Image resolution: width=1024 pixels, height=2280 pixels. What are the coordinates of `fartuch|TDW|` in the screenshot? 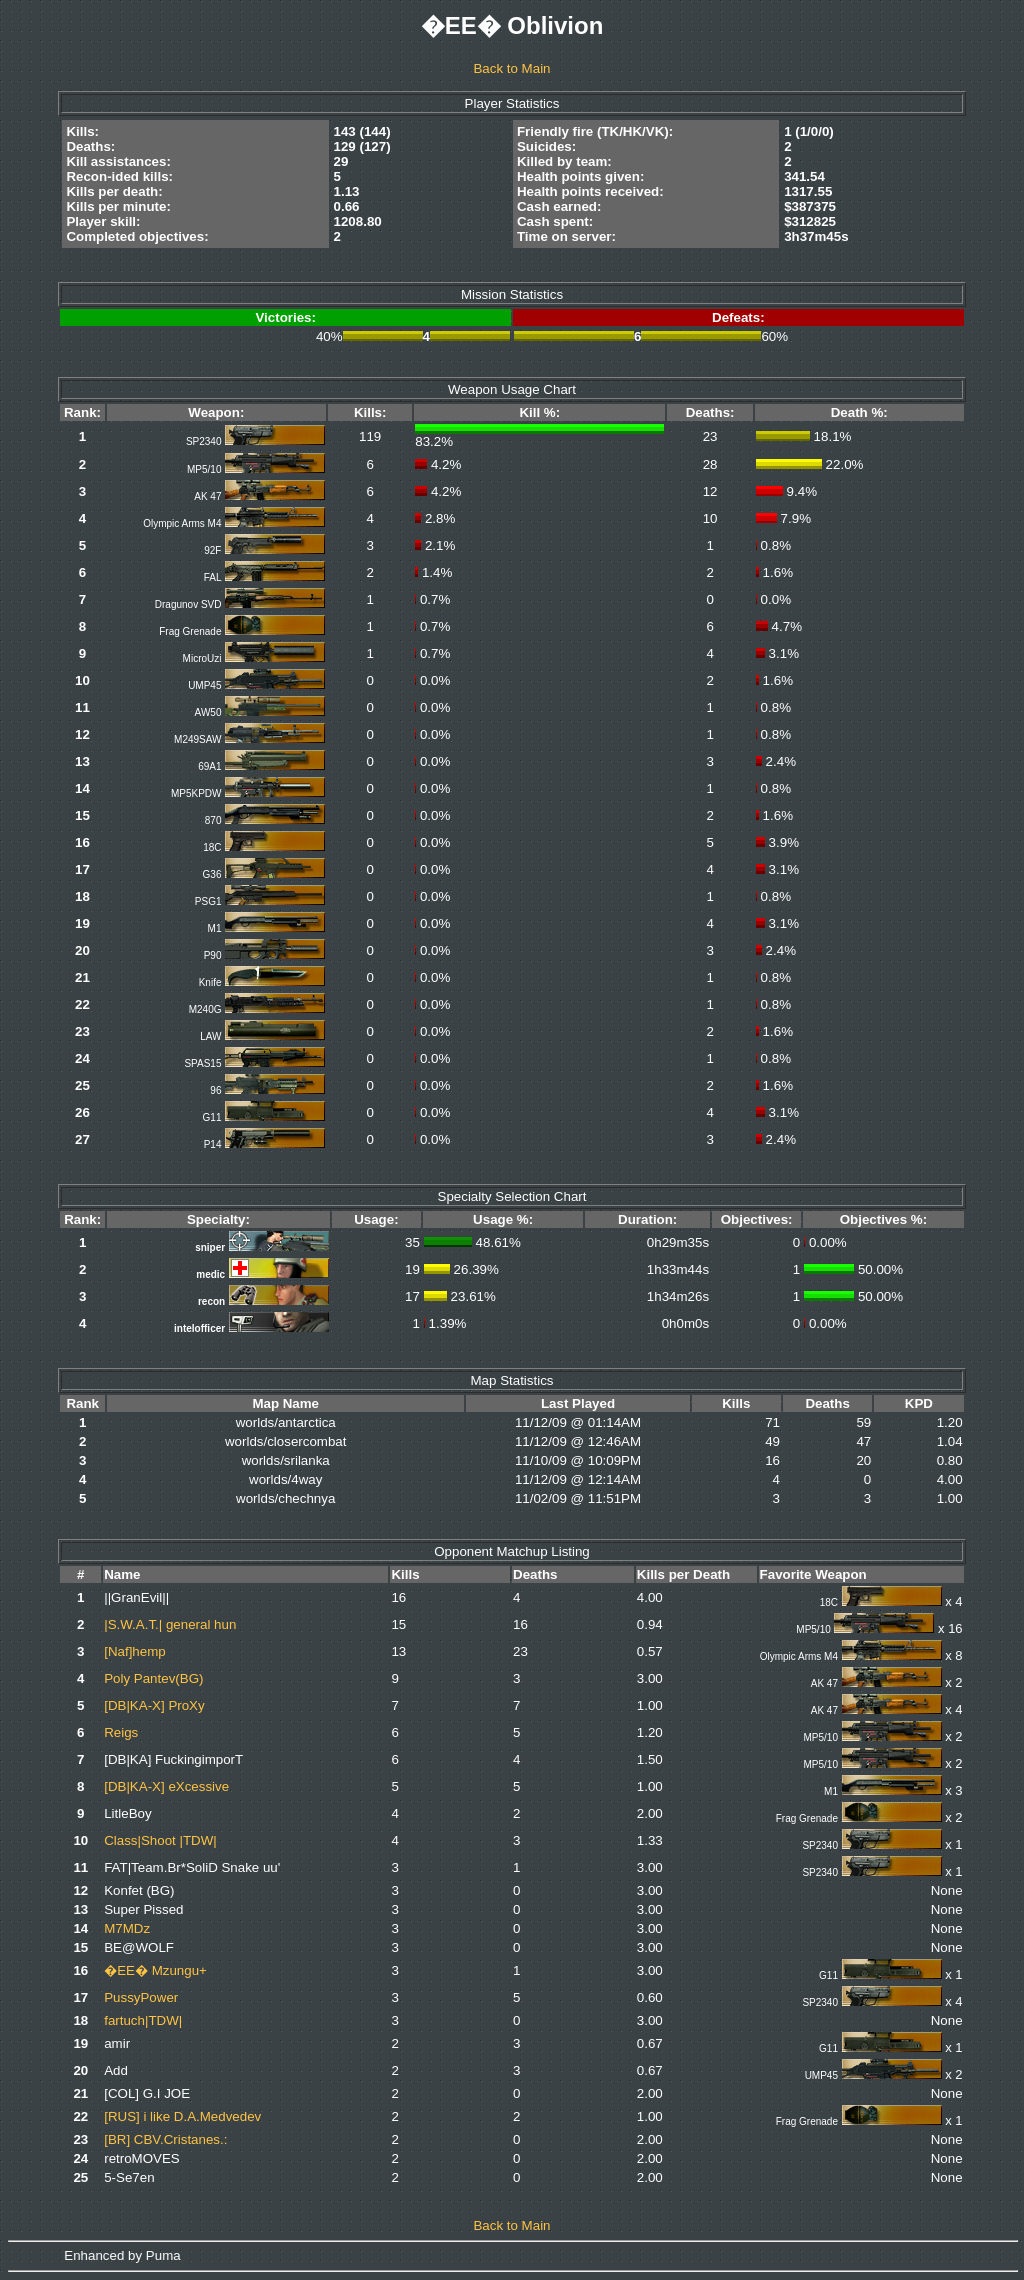 It's located at (143, 2020).